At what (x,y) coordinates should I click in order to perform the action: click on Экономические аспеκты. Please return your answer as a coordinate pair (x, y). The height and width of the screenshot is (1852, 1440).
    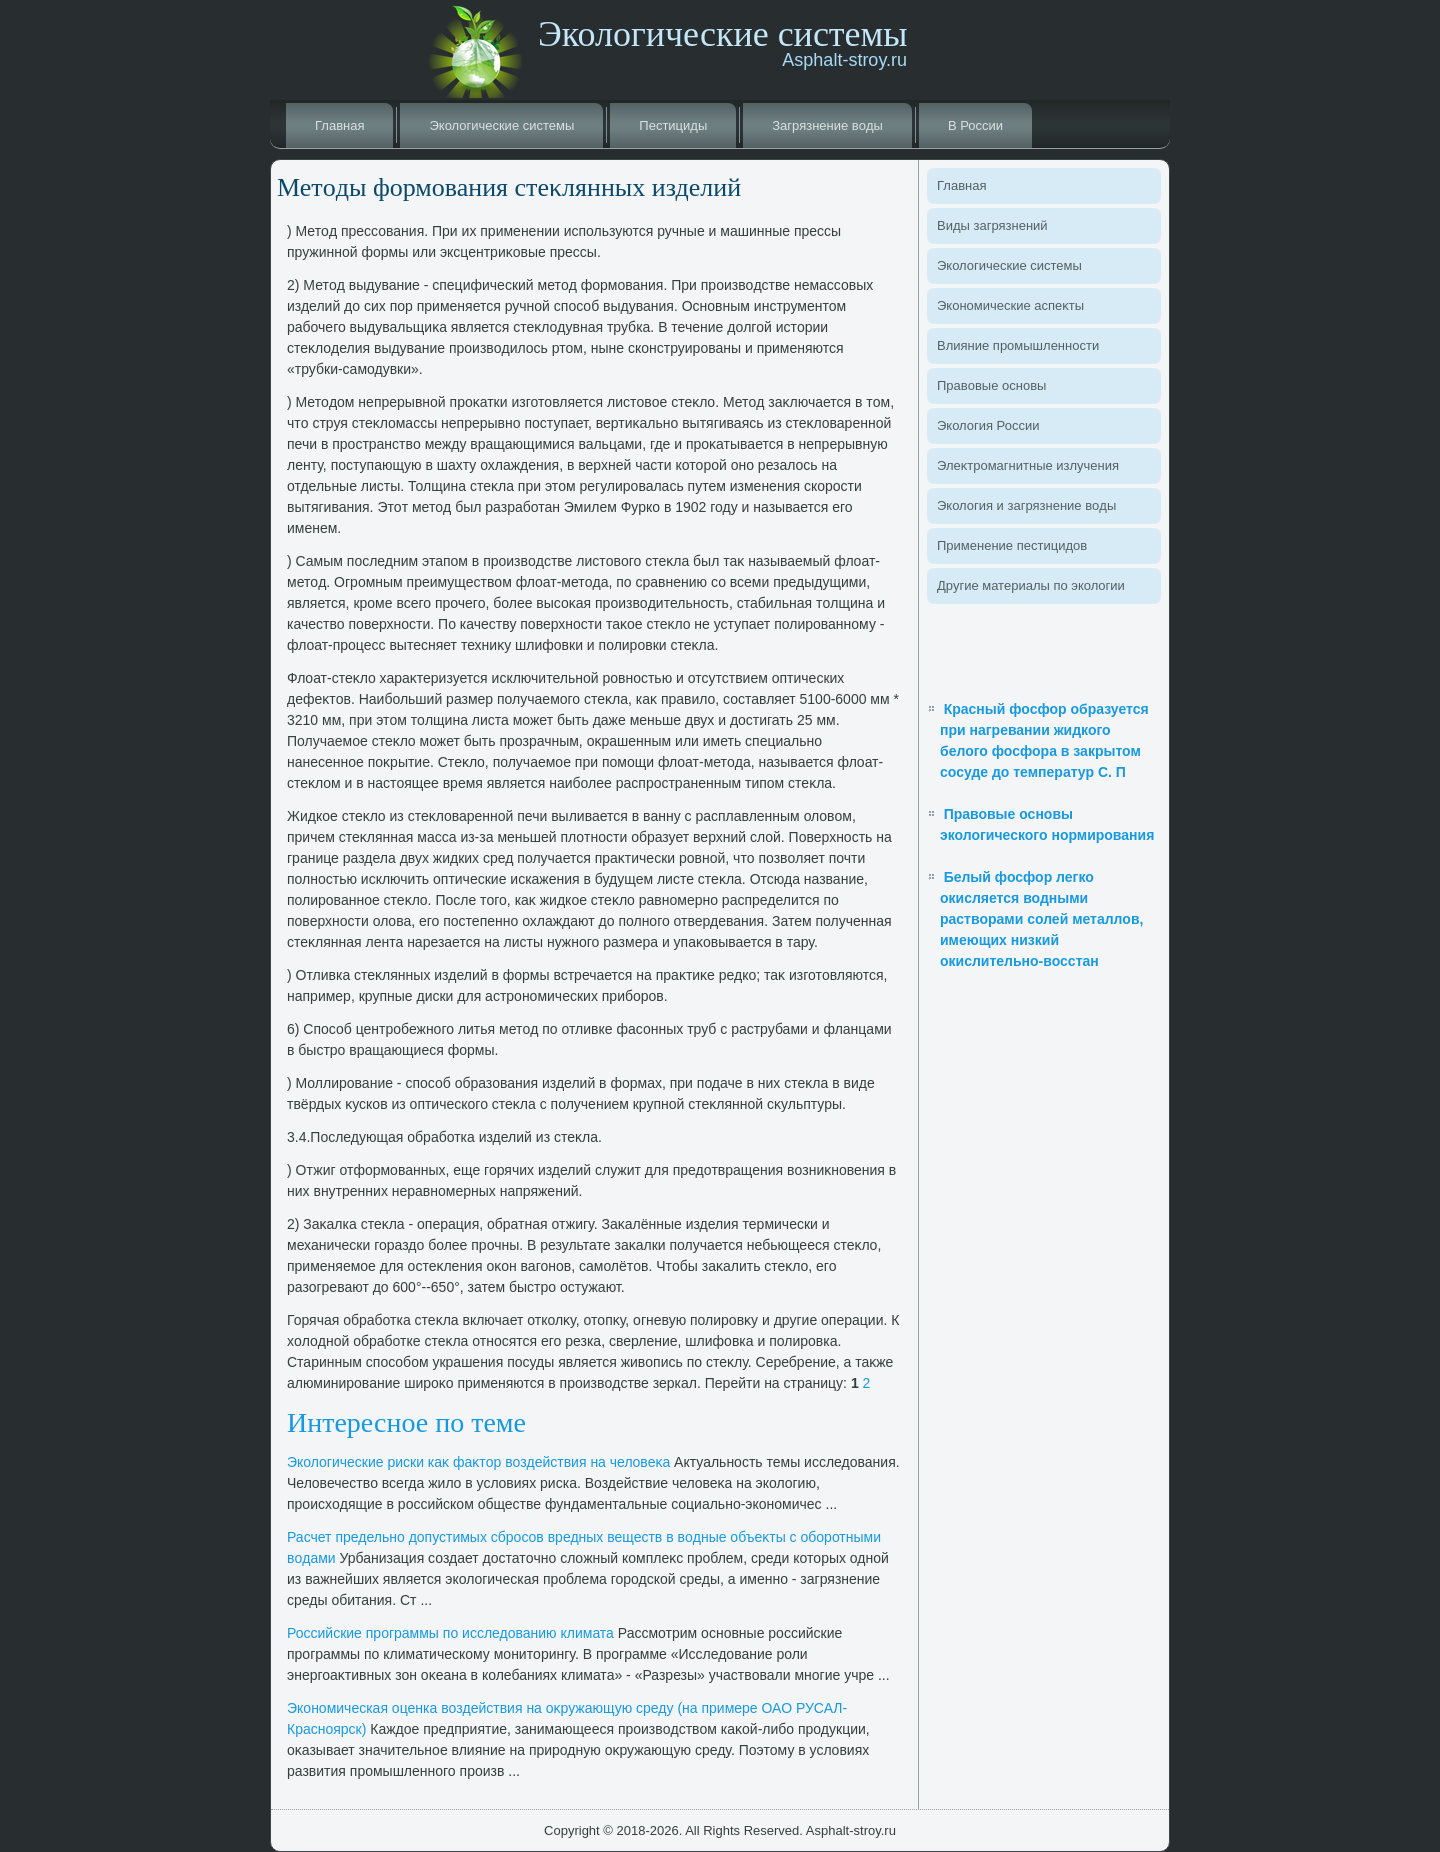
    Looking at the image, I should click on (1010, 305).